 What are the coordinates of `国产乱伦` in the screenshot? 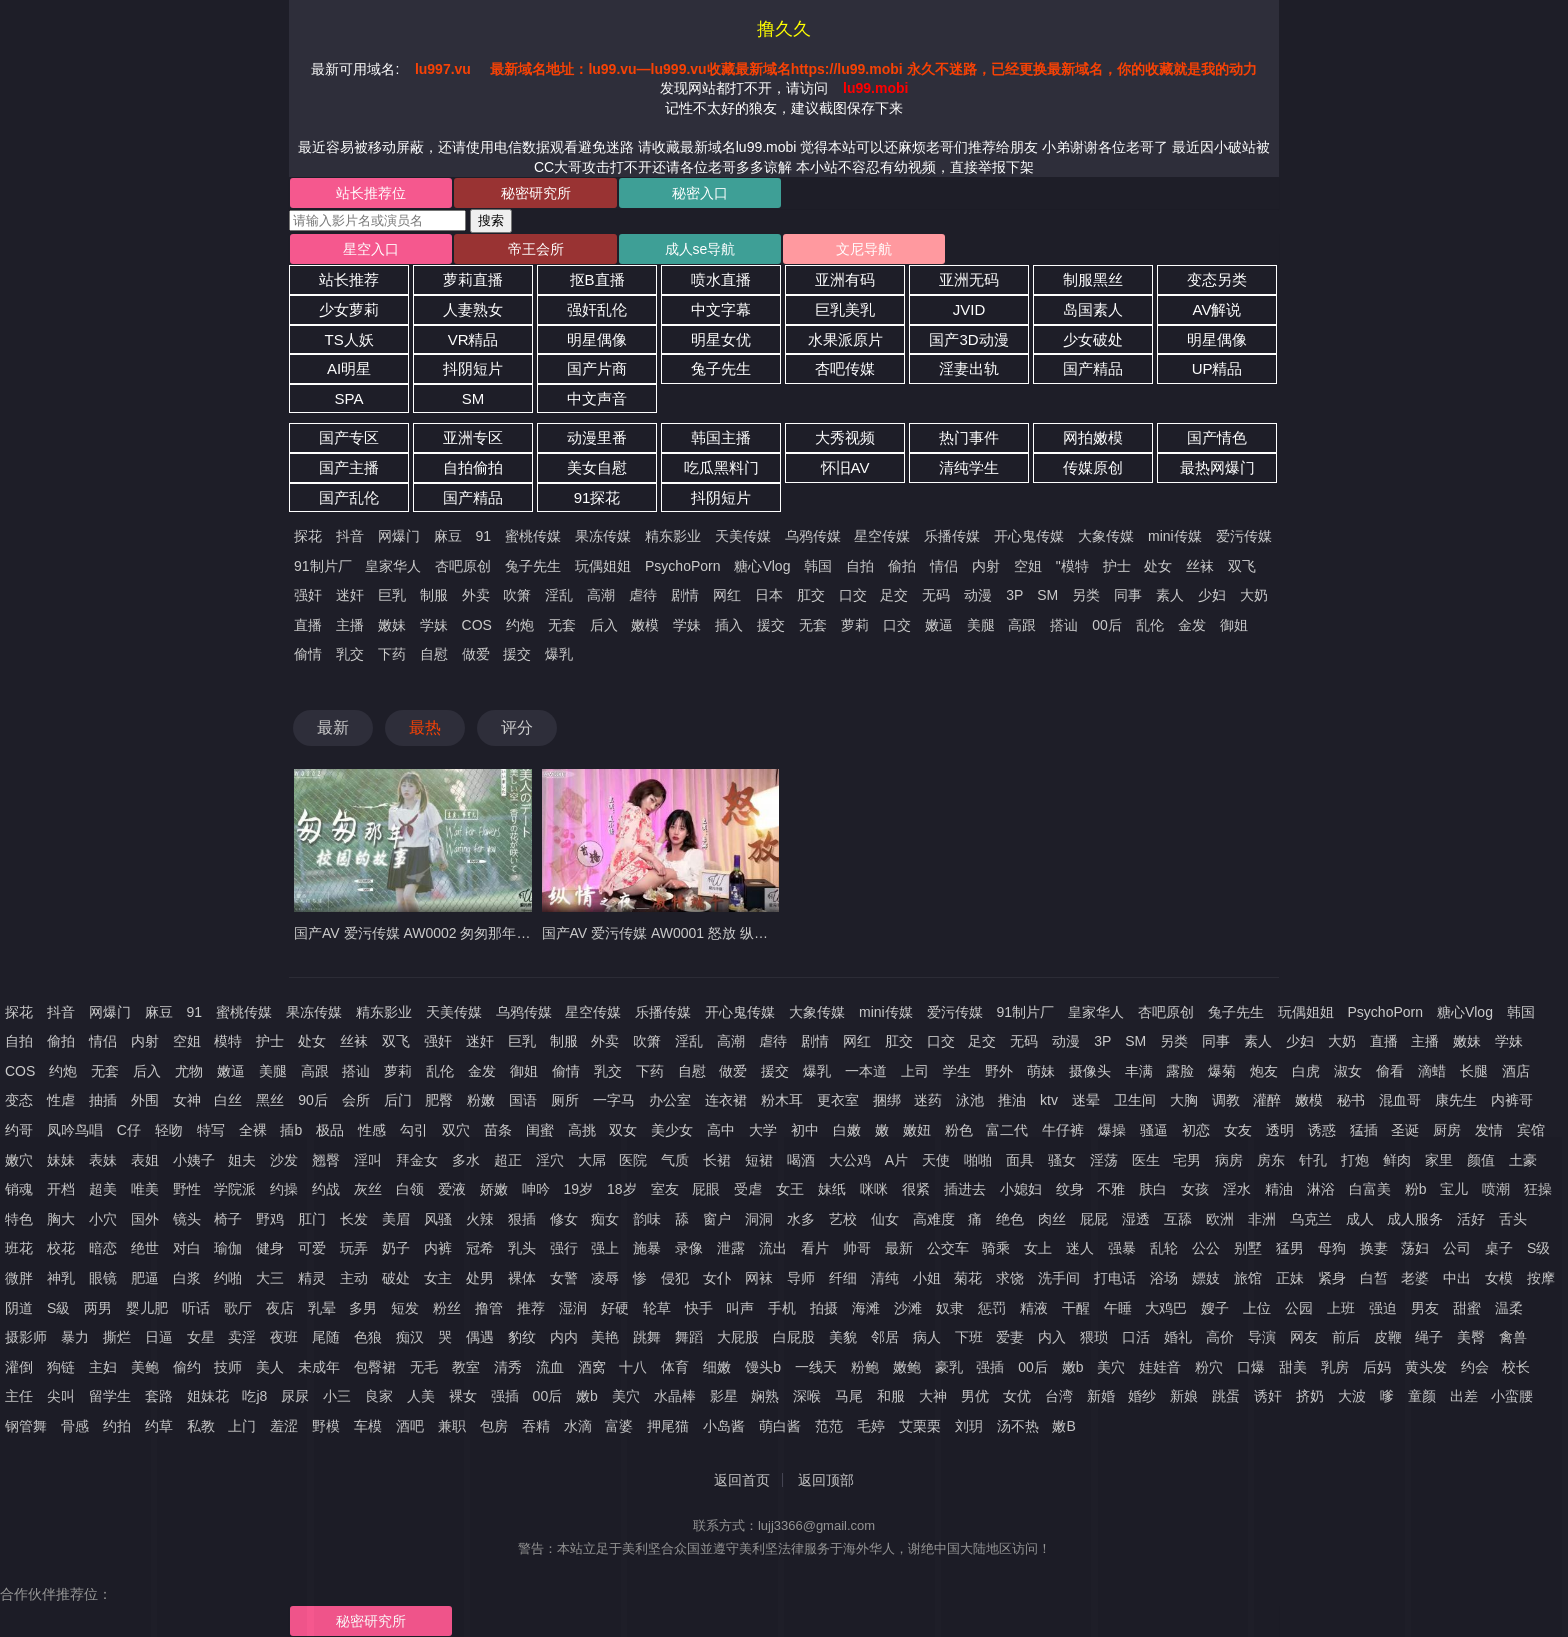 It's located at (349, 497).